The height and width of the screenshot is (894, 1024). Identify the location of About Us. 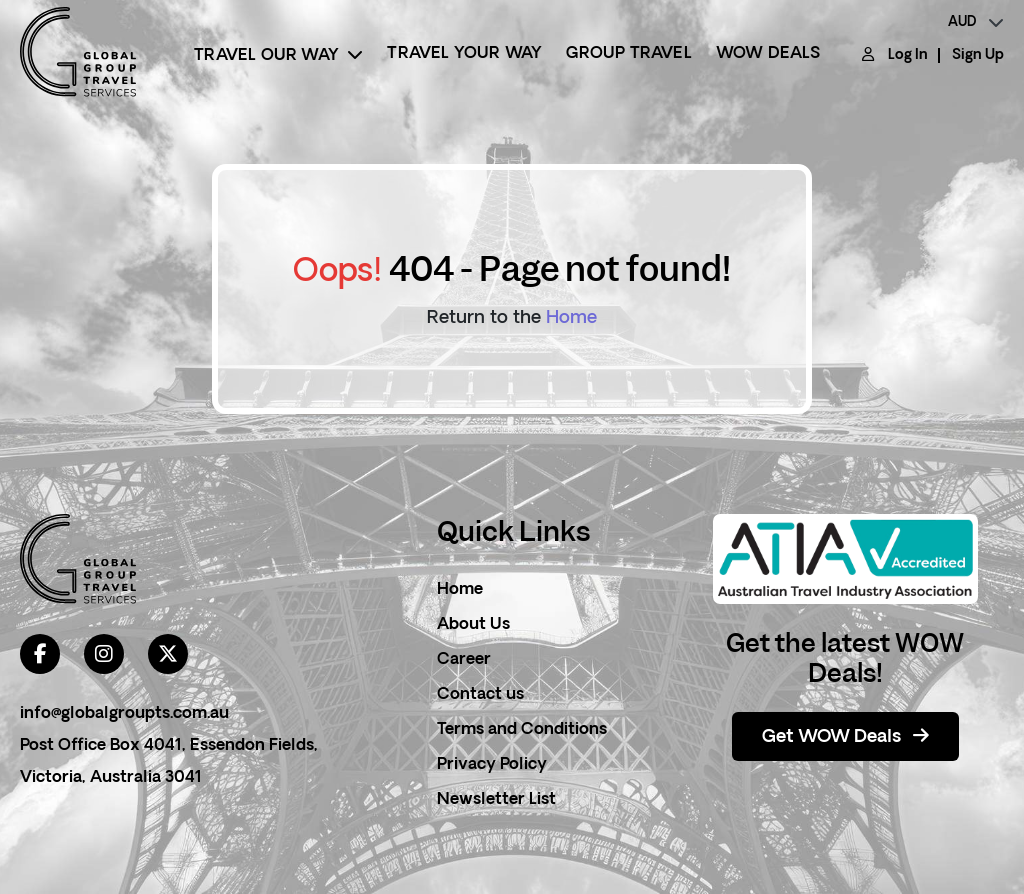
(473, 625).